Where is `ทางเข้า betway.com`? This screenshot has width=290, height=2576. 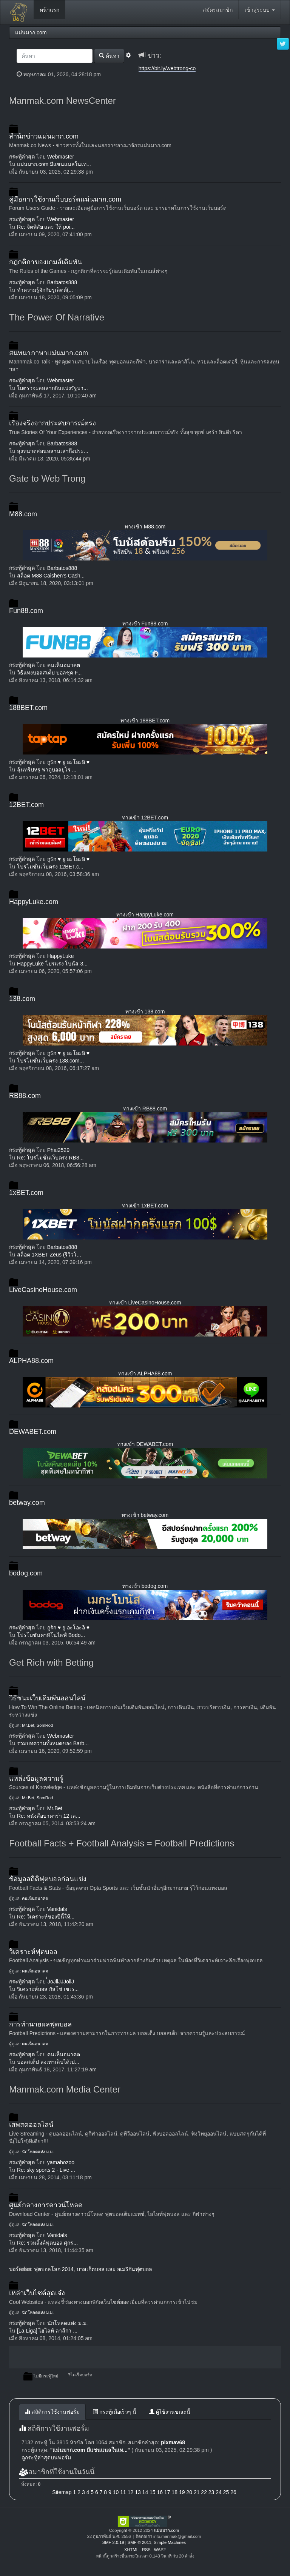
ทางเข้า betway.com is located at coordinates (145, 1515).